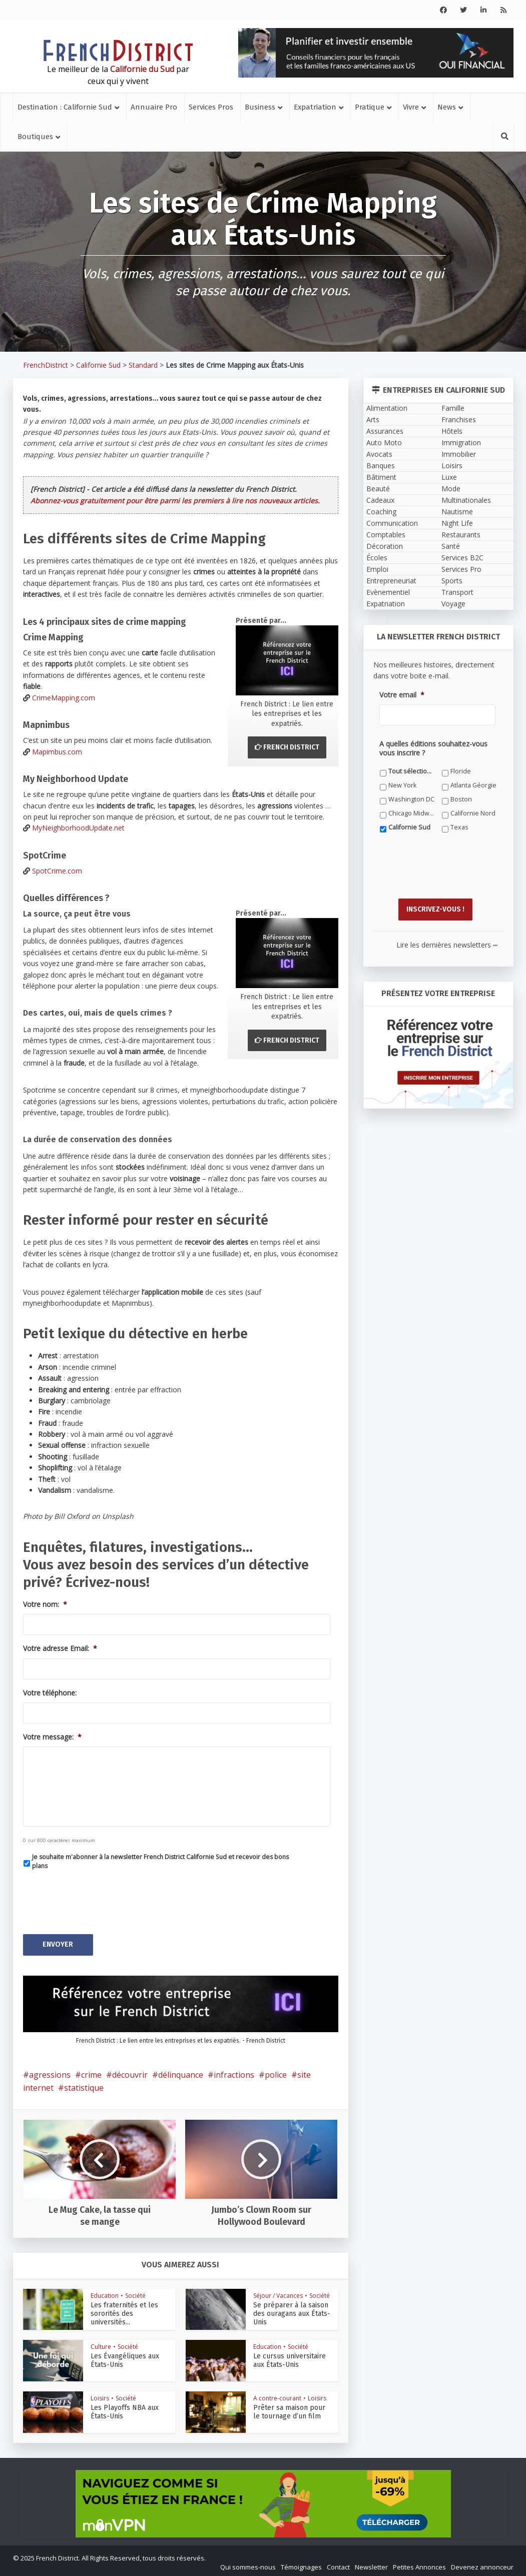  Describe the element at coordinates (411, 813) in the screenshot. I see `Chicago Midwest` at that location.